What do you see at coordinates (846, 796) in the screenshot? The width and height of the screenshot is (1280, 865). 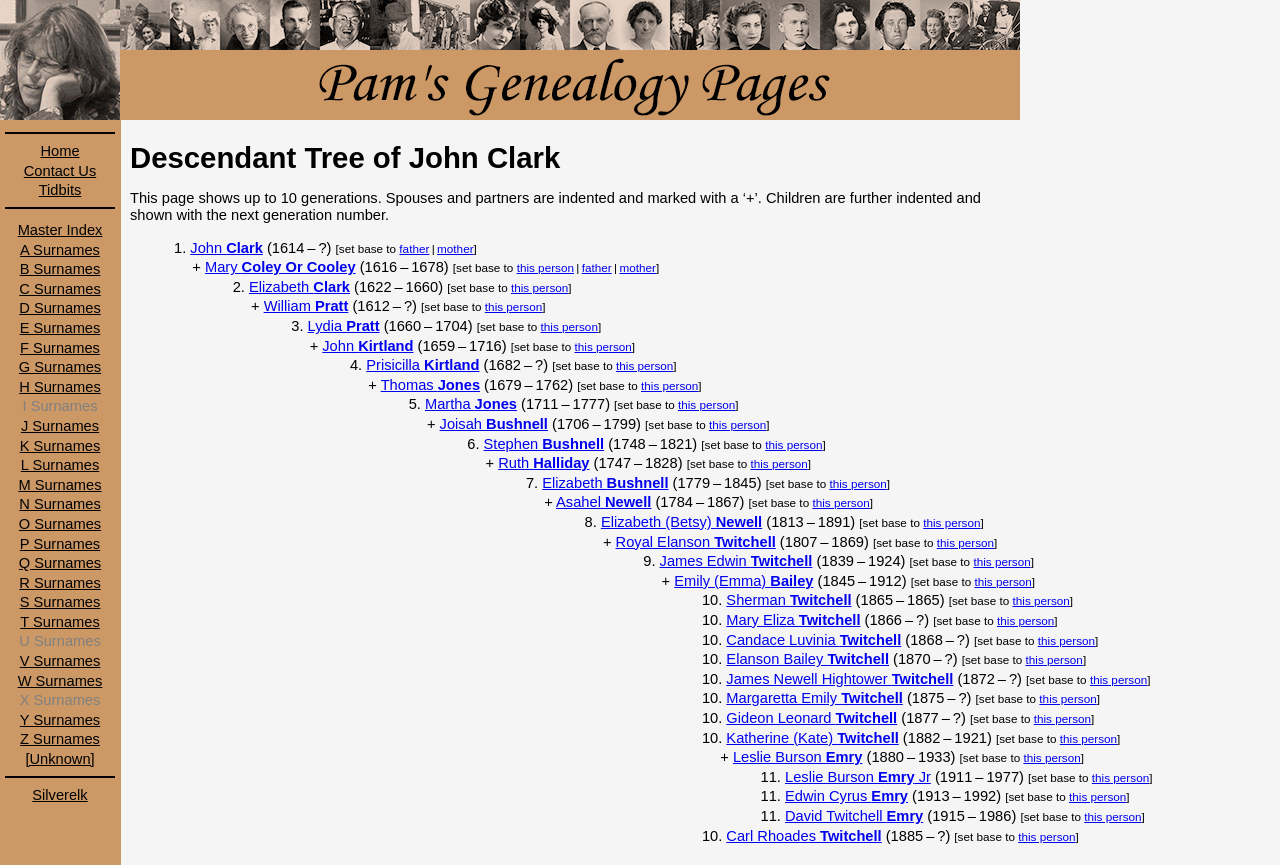 I see `Edwin Cyrus` at bounding box center [846, 796].